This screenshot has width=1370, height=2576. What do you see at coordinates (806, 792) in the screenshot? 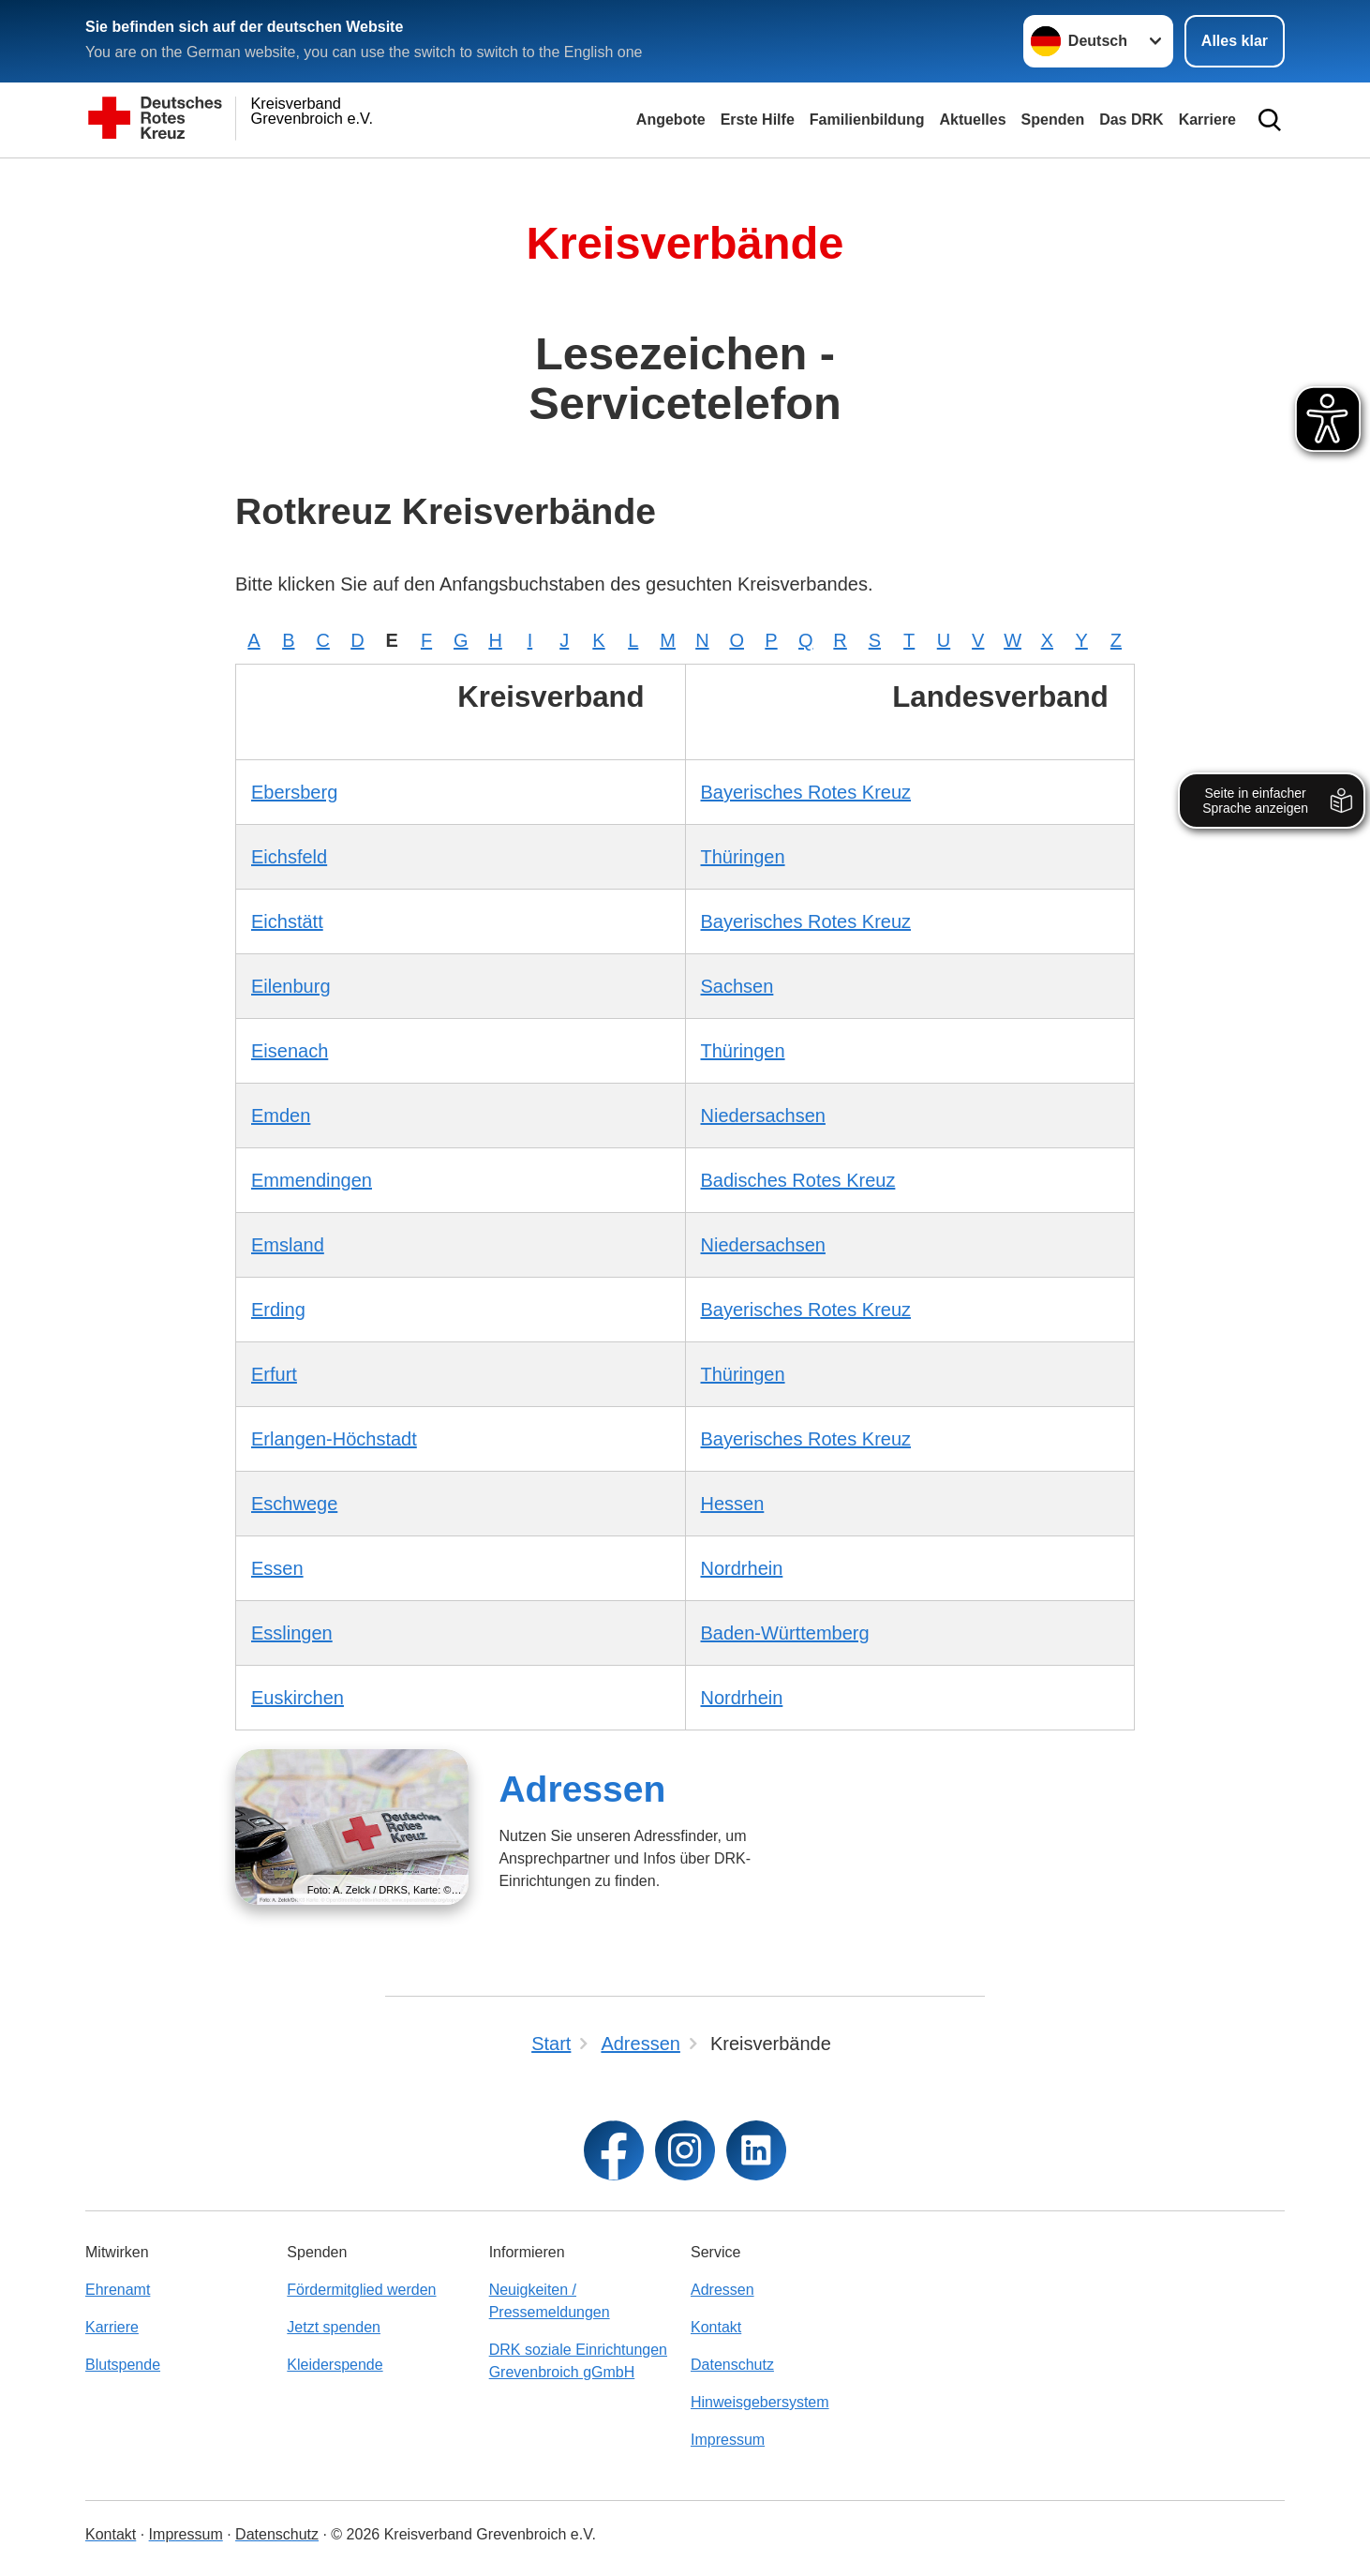
I see `Bayerisches Rotes Kreuz` at bounding box center [806, 792].